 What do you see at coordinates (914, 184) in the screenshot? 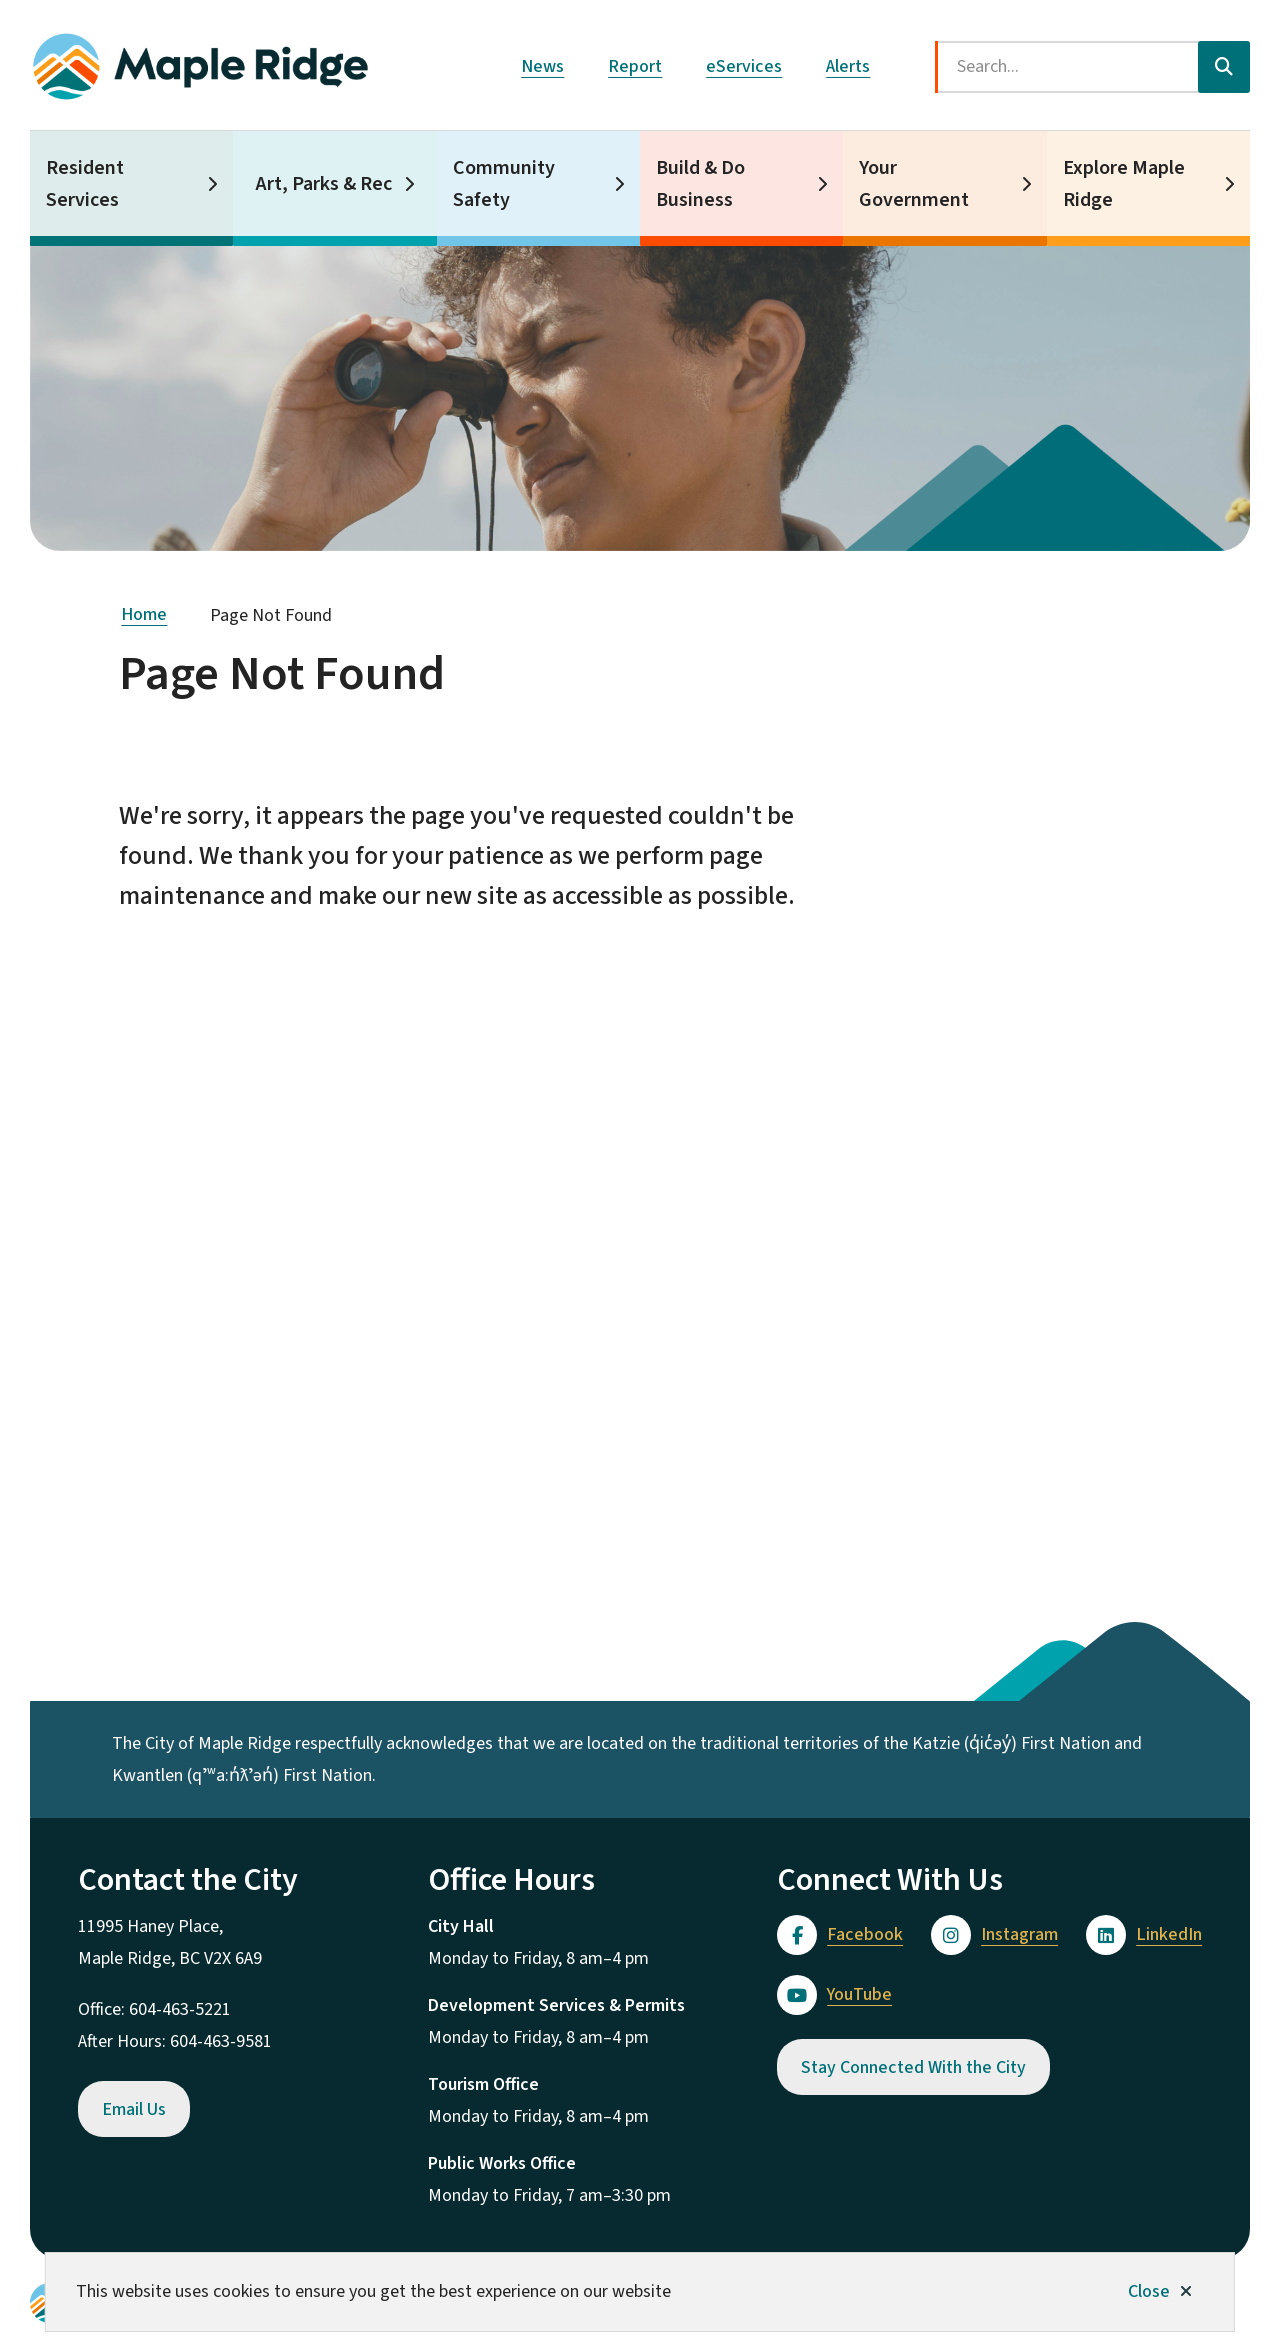
I see `Your Government` at bounding box center [914, 184].